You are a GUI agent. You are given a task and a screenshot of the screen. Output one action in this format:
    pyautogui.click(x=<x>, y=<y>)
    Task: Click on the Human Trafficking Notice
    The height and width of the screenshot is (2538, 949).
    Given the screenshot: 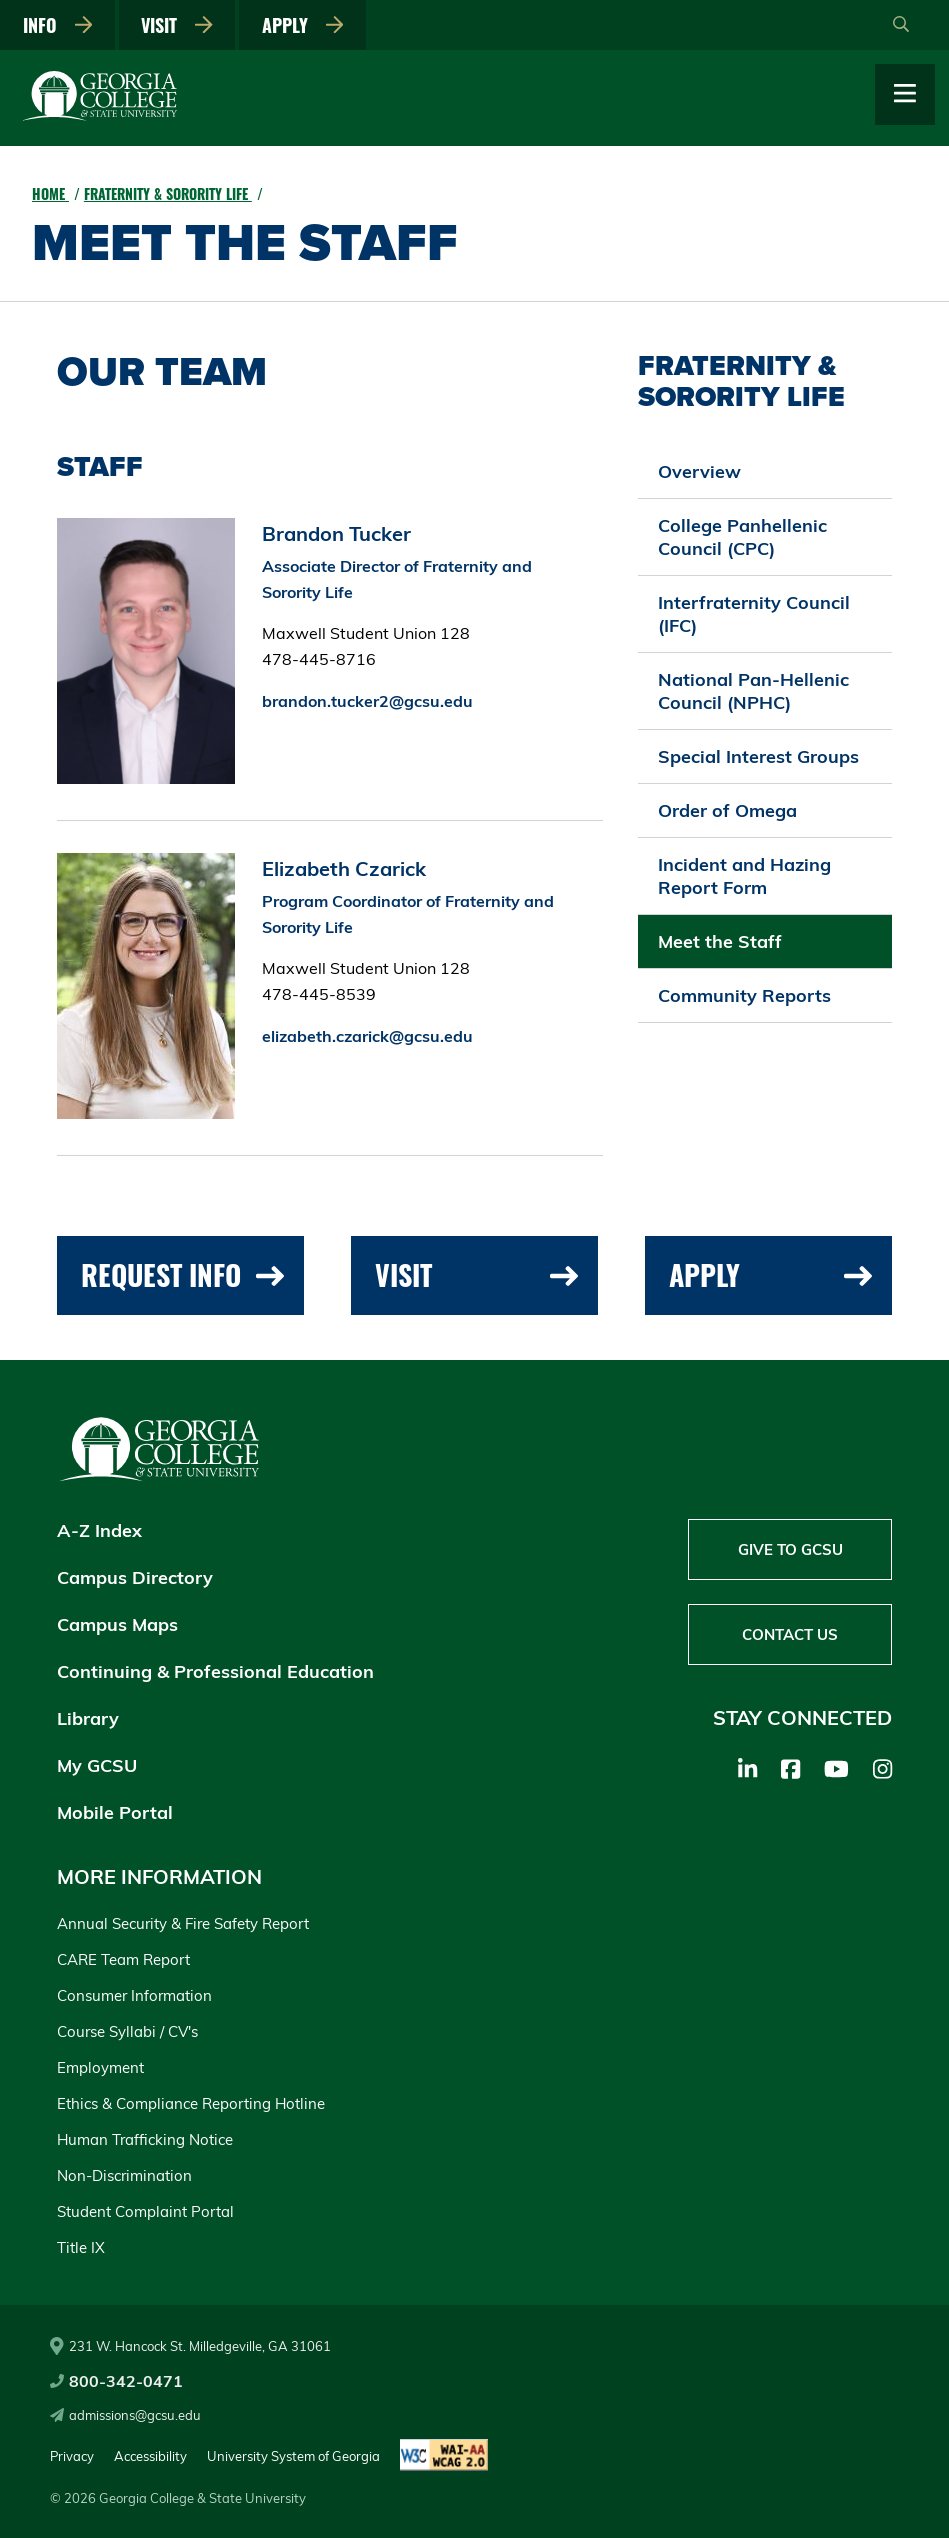 What is the action you would take?
    pyautogui.click(x=145, y=2139)
    